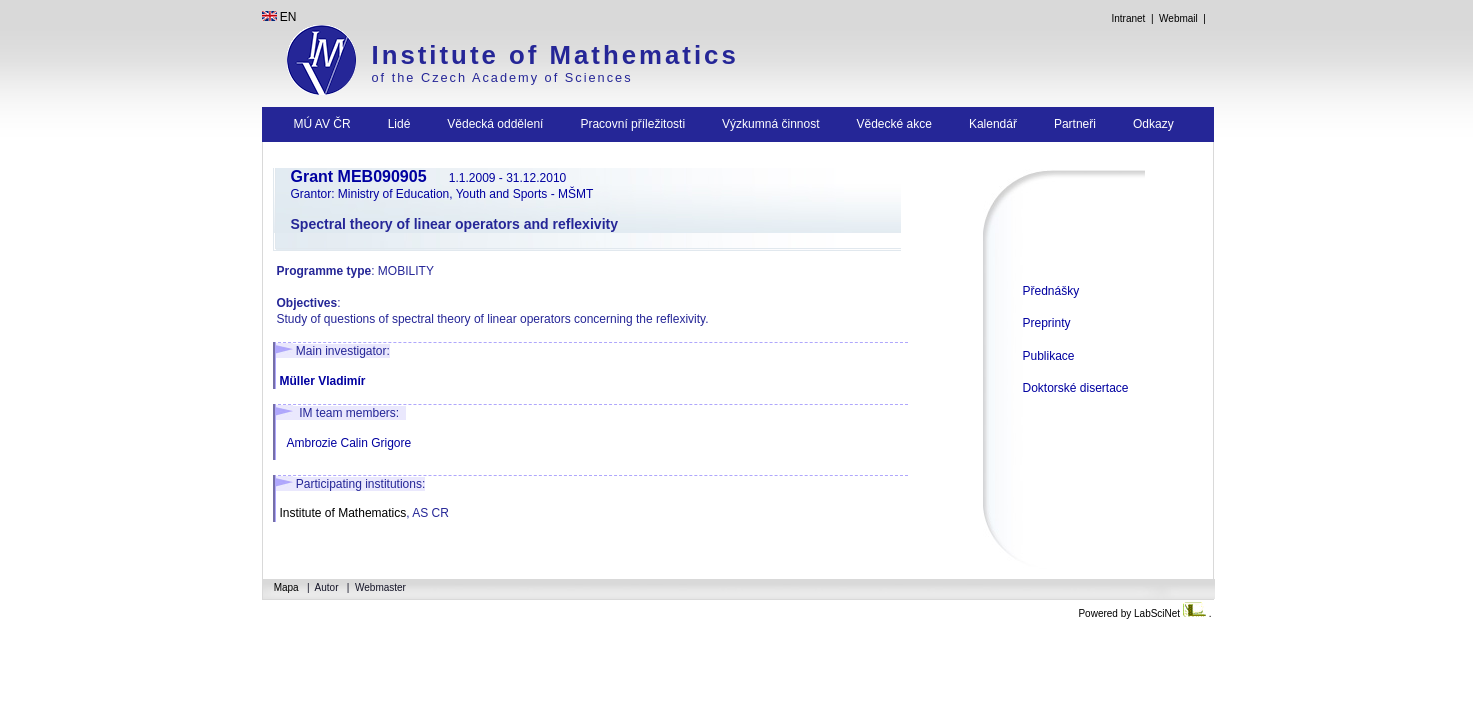 The width and height of the screenshot is (1473, 720). Describe the element at coordinates (502, 77) in the screenshot. I see `of the Czech Academy of Sciences` at that location.